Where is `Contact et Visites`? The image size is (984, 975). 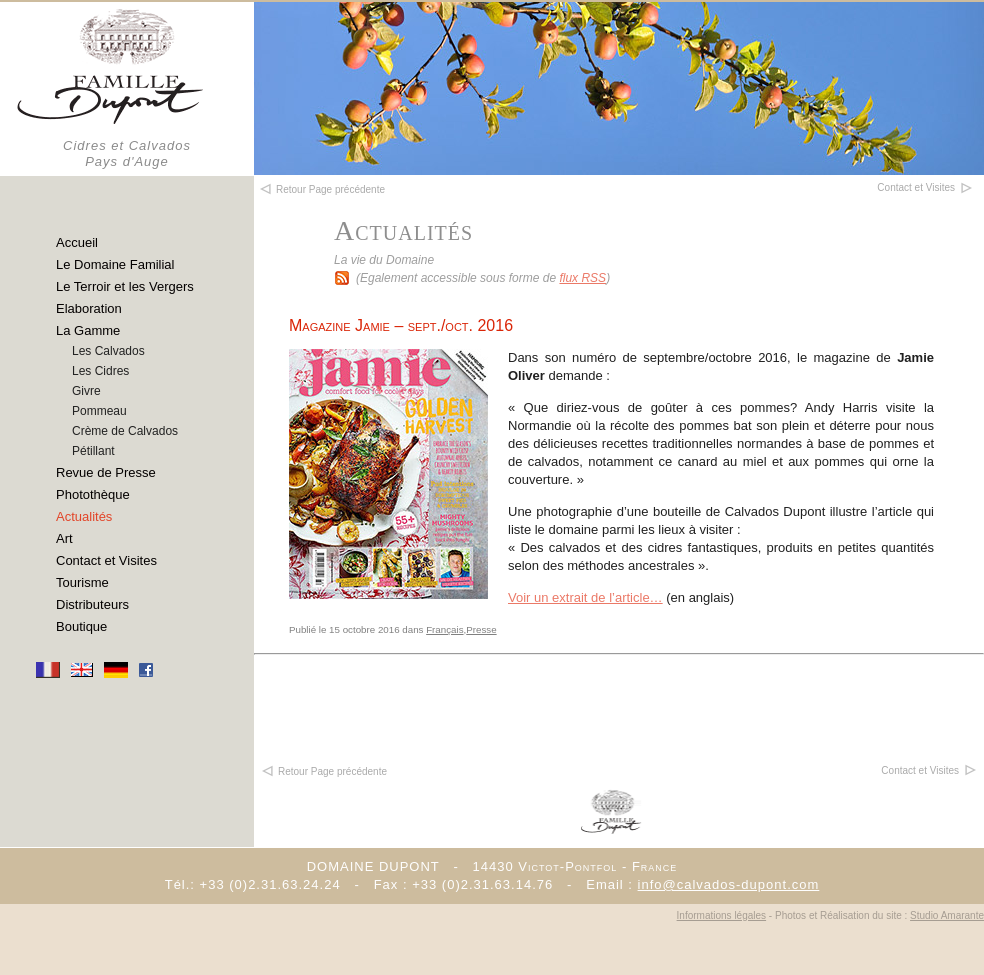 Contact et Visites is located at coordinates (106, 560).